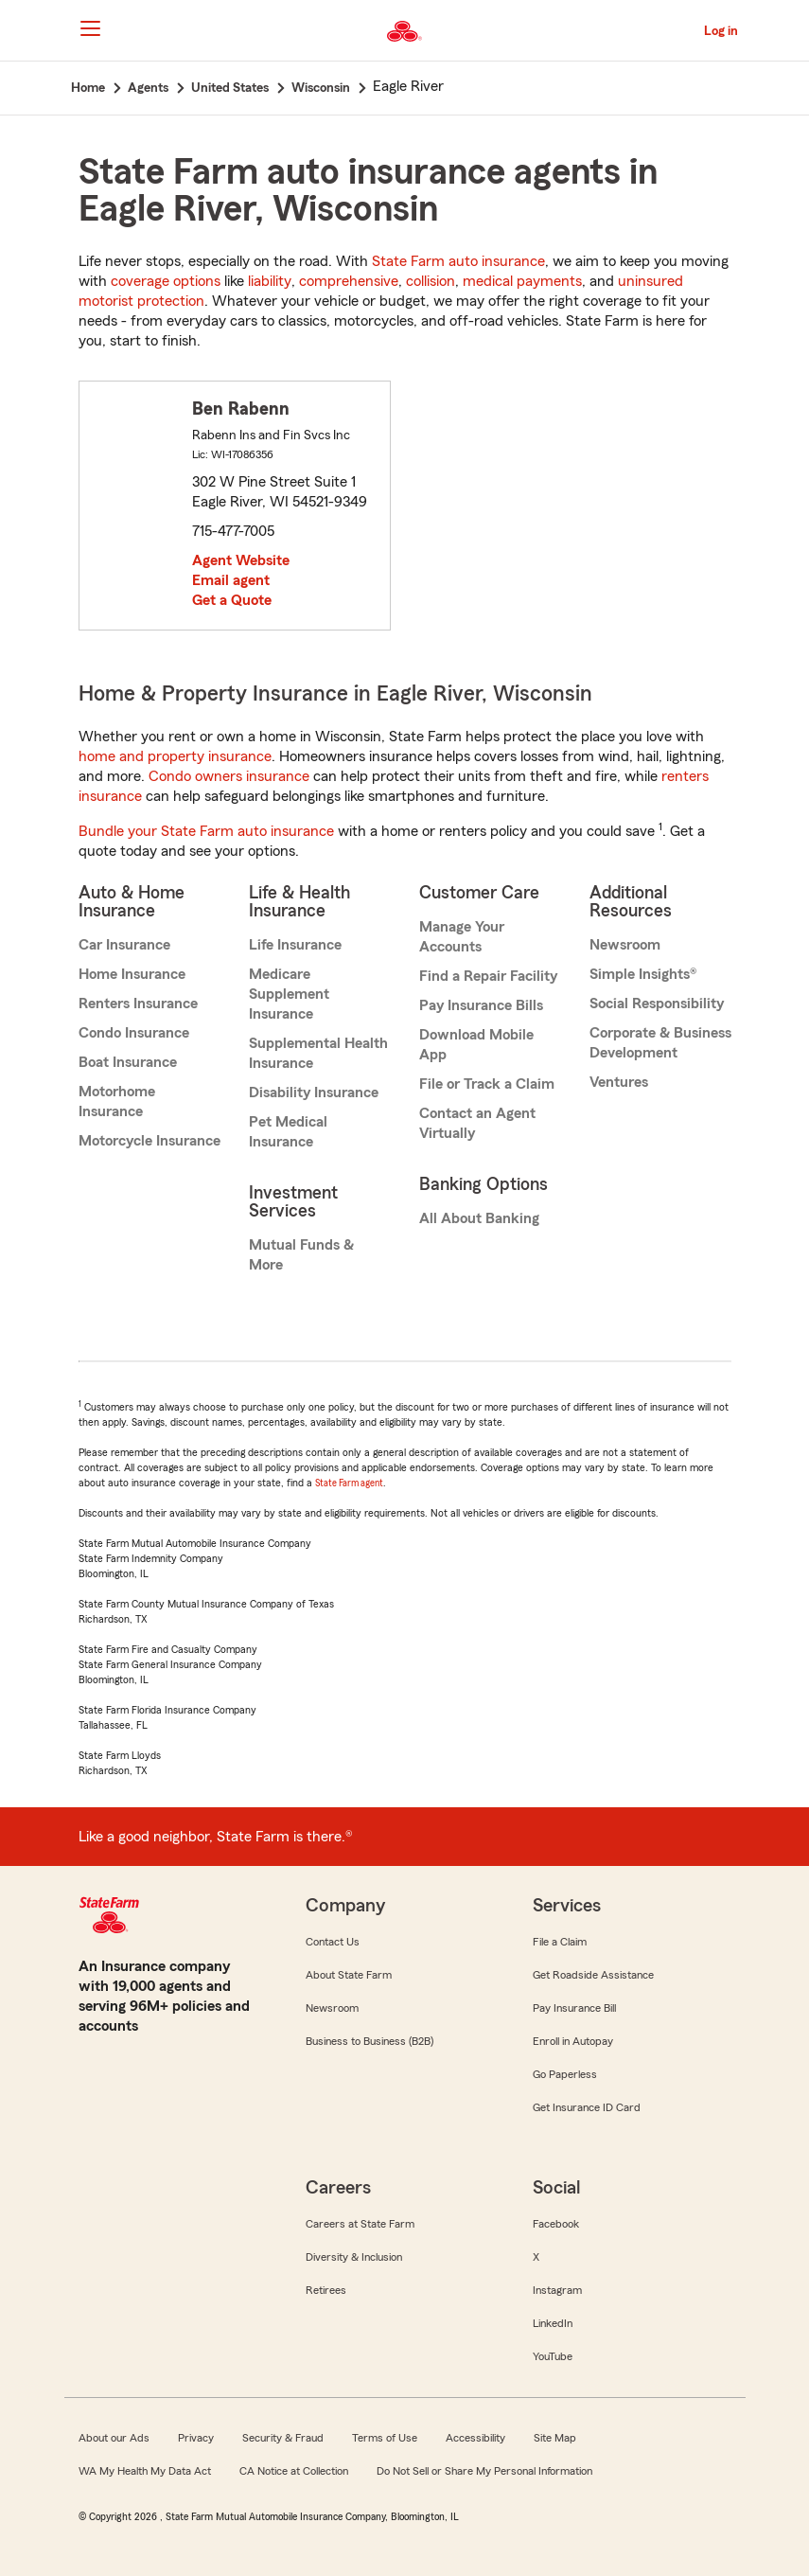  I want to click on CA Notice at Collection, so click(293, 2471).